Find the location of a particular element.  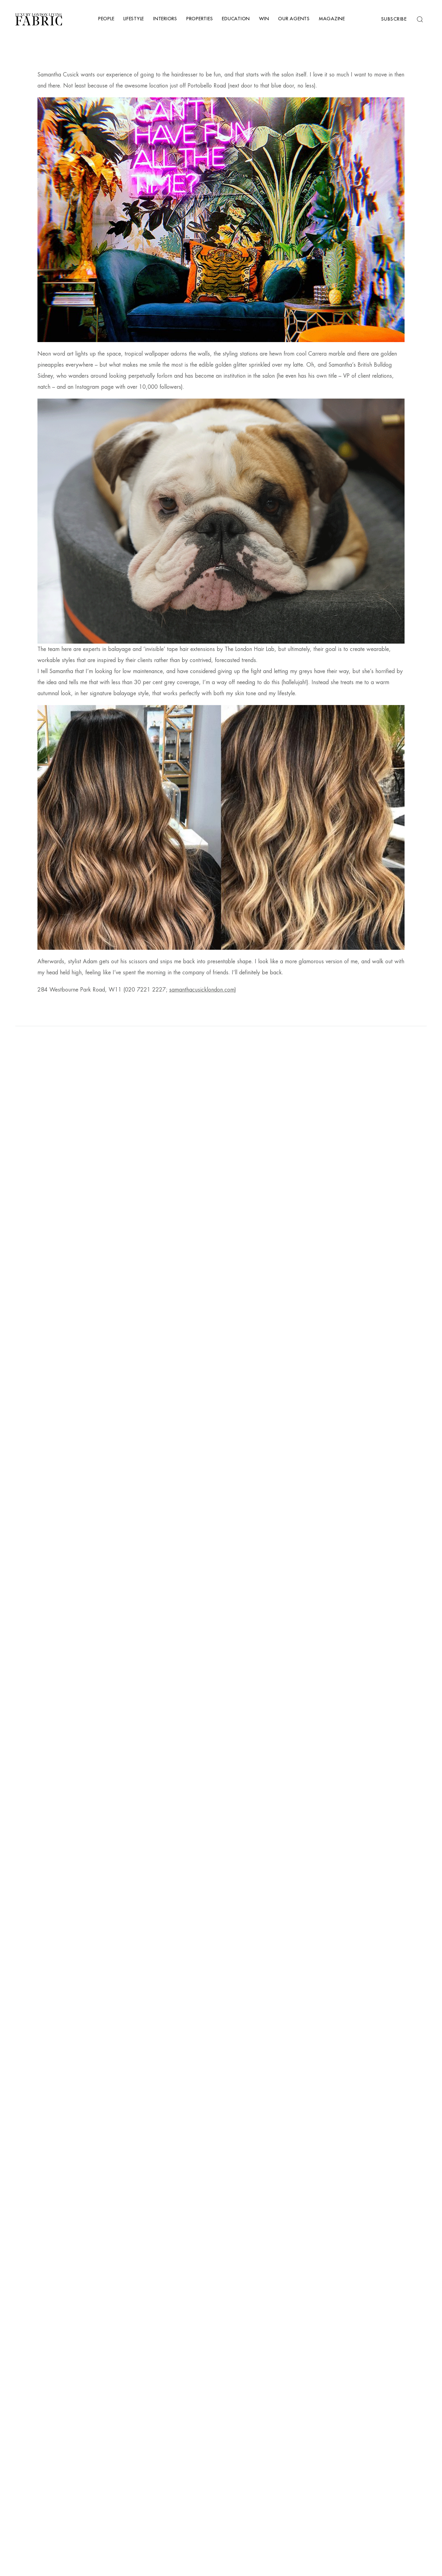

samanthacusicklondon.com is located at coordinates (202, 989).